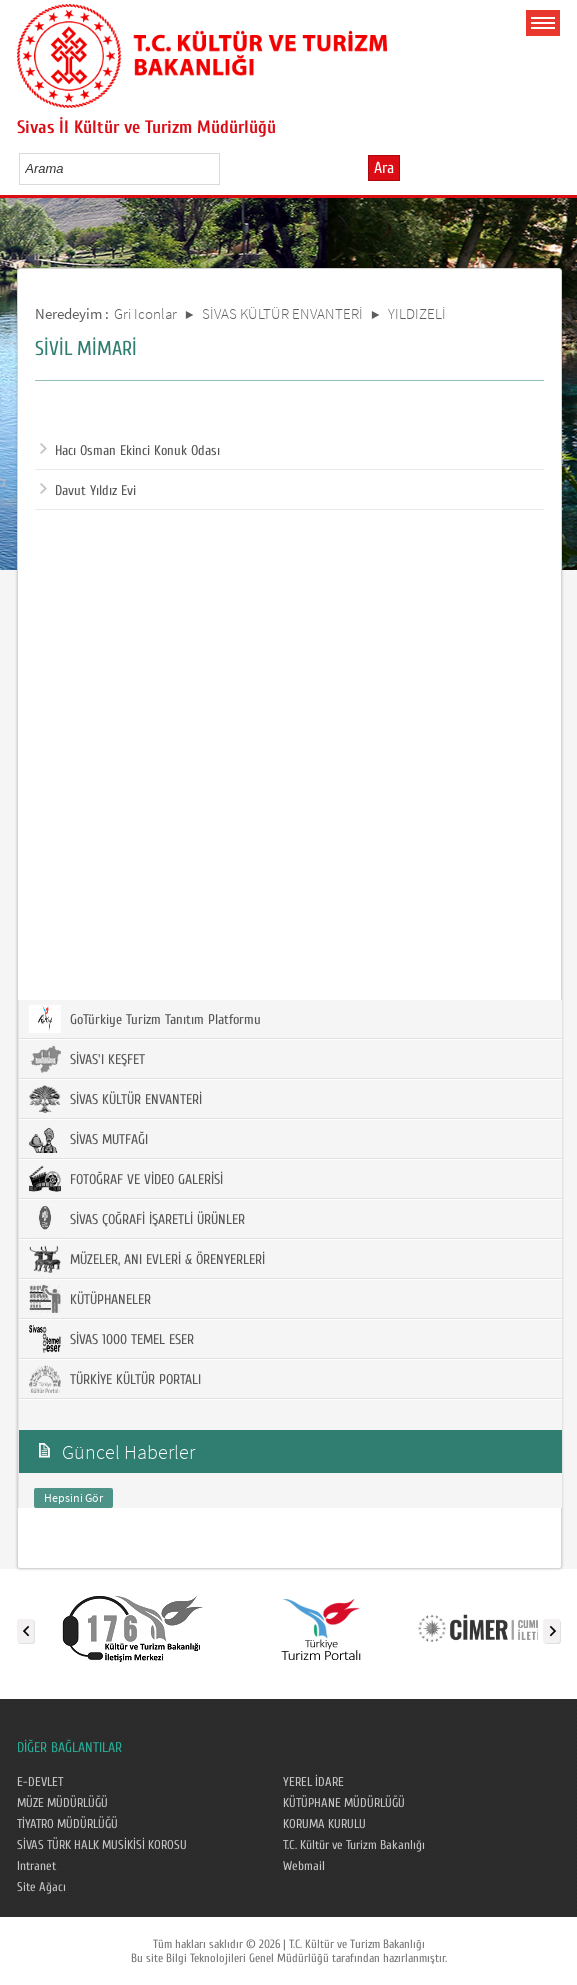 The image size is (577, 1985). What do you see at coordinates (130, 451) in the screenshot?
I see `Hacı Osman Ekinci Konuk Odası` at bounding box center [130, 451].